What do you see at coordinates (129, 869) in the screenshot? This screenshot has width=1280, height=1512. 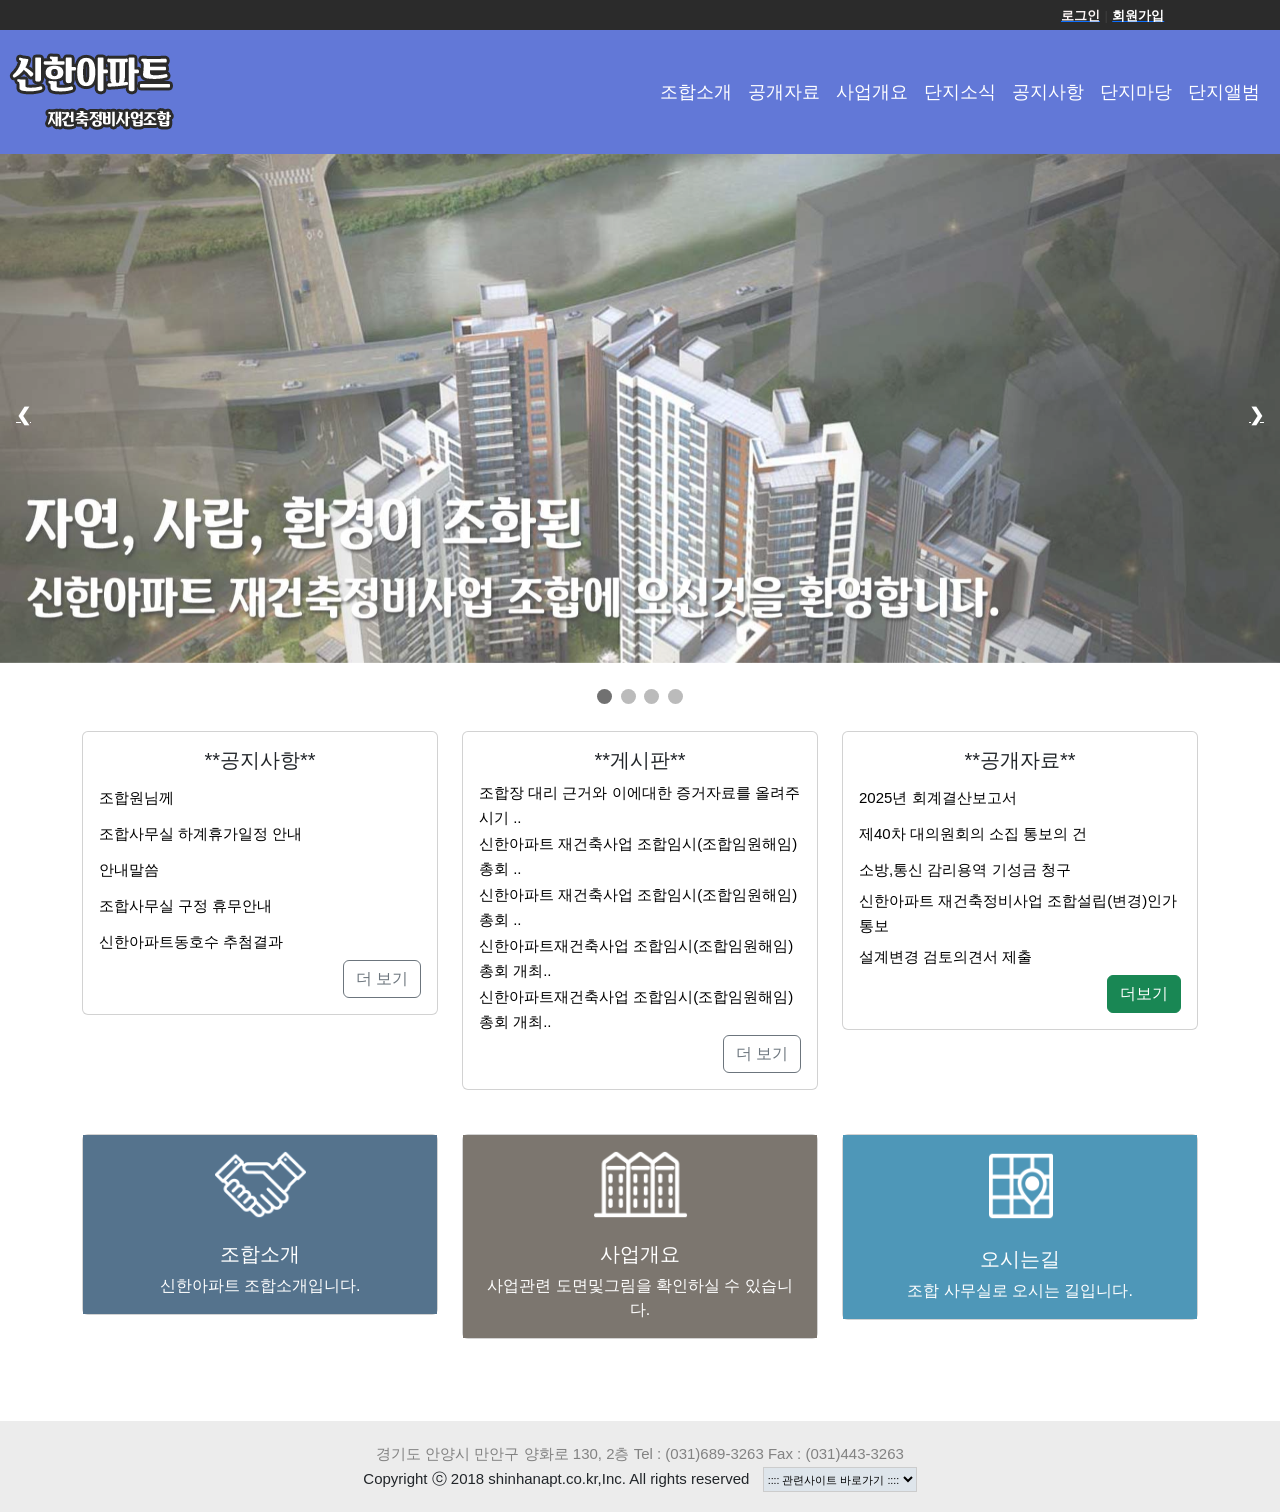 I see `안내말씀` at bounding box center [129, 869].